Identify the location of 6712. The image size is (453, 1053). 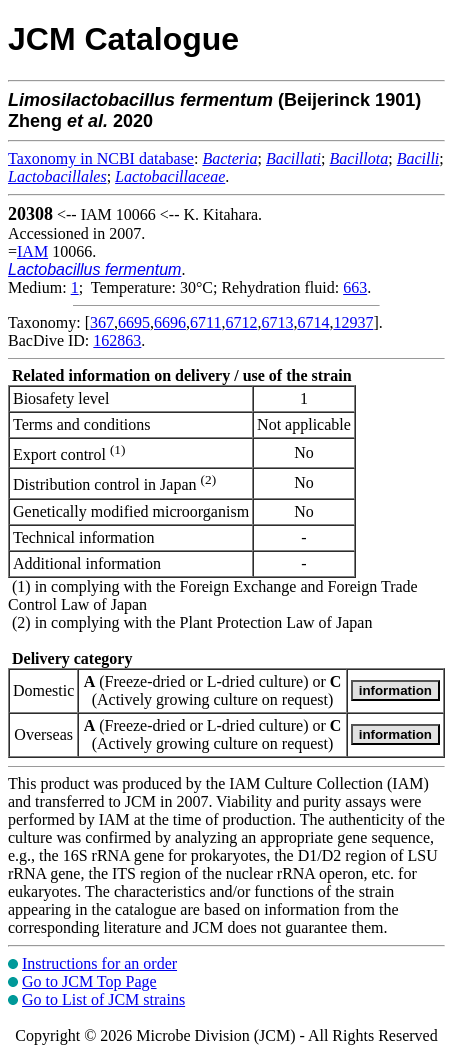
(241, 322).